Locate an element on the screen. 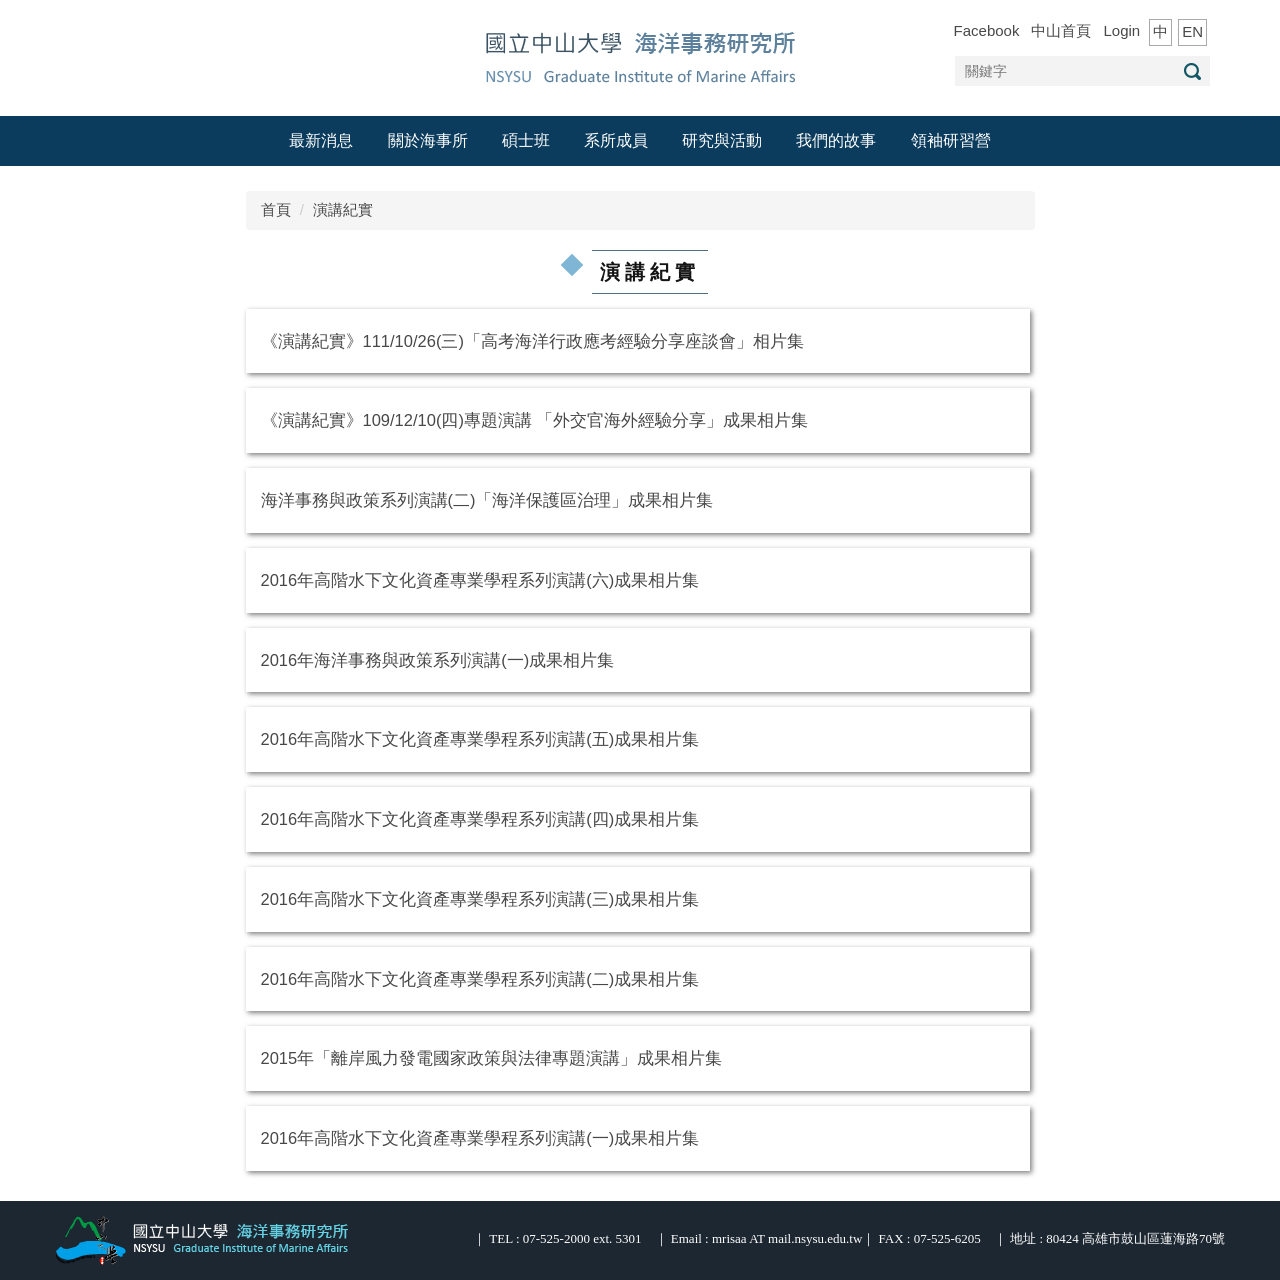  我們的故事 [button] is located at coordinates (836, 140).